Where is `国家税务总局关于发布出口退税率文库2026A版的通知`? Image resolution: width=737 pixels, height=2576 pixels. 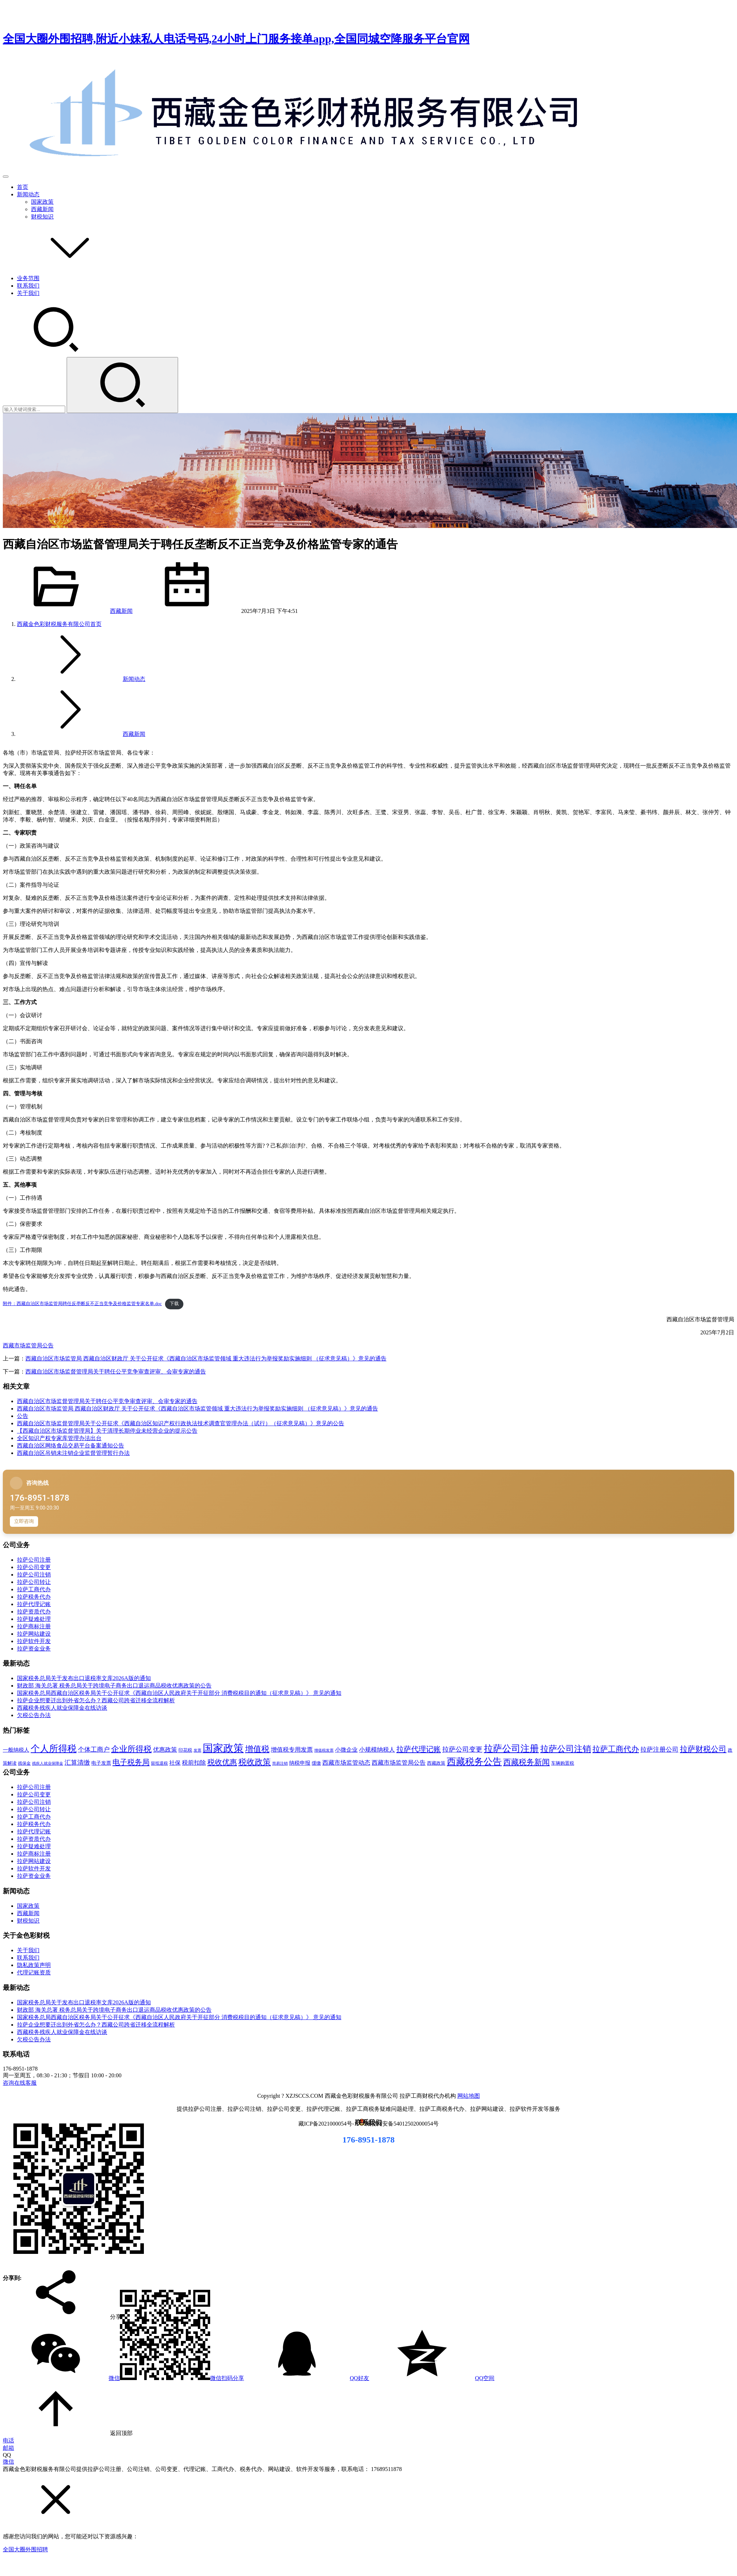 国家税务总局关于发布出口退税率文库2026A版的通知 is located at coordinates (84, 1678).